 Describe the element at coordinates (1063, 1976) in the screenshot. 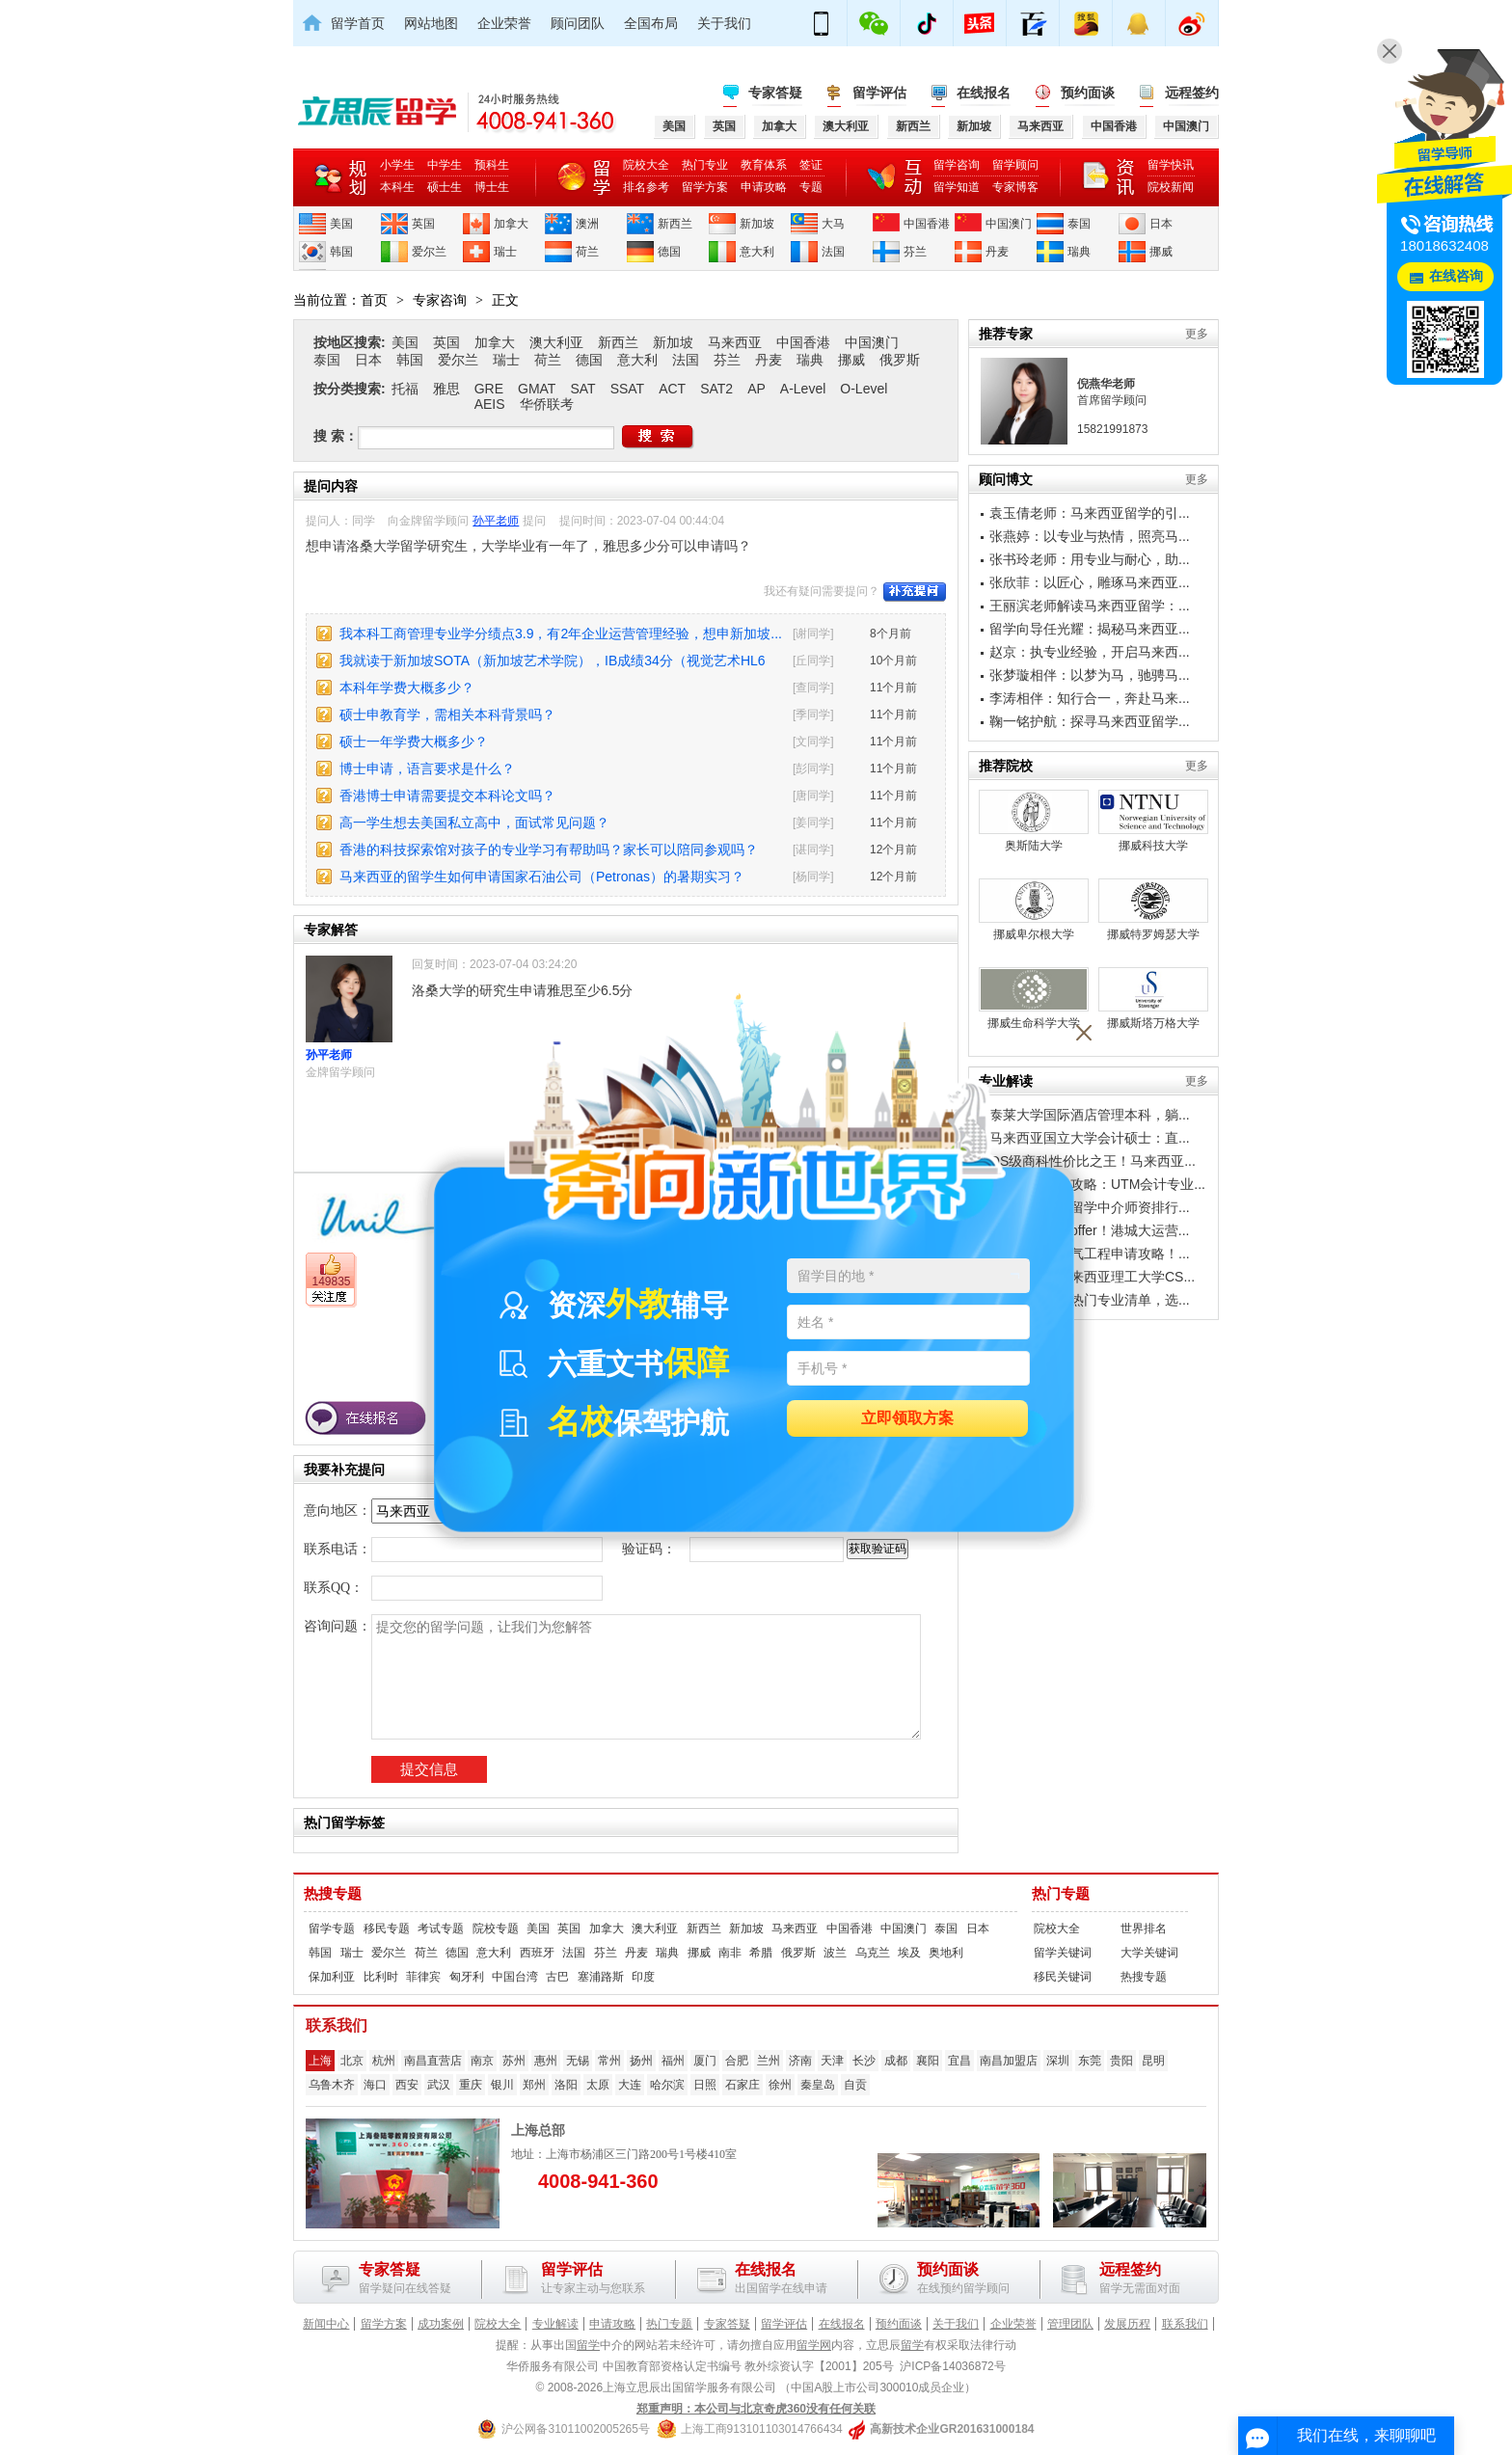

I see `移民关键词` at that location.